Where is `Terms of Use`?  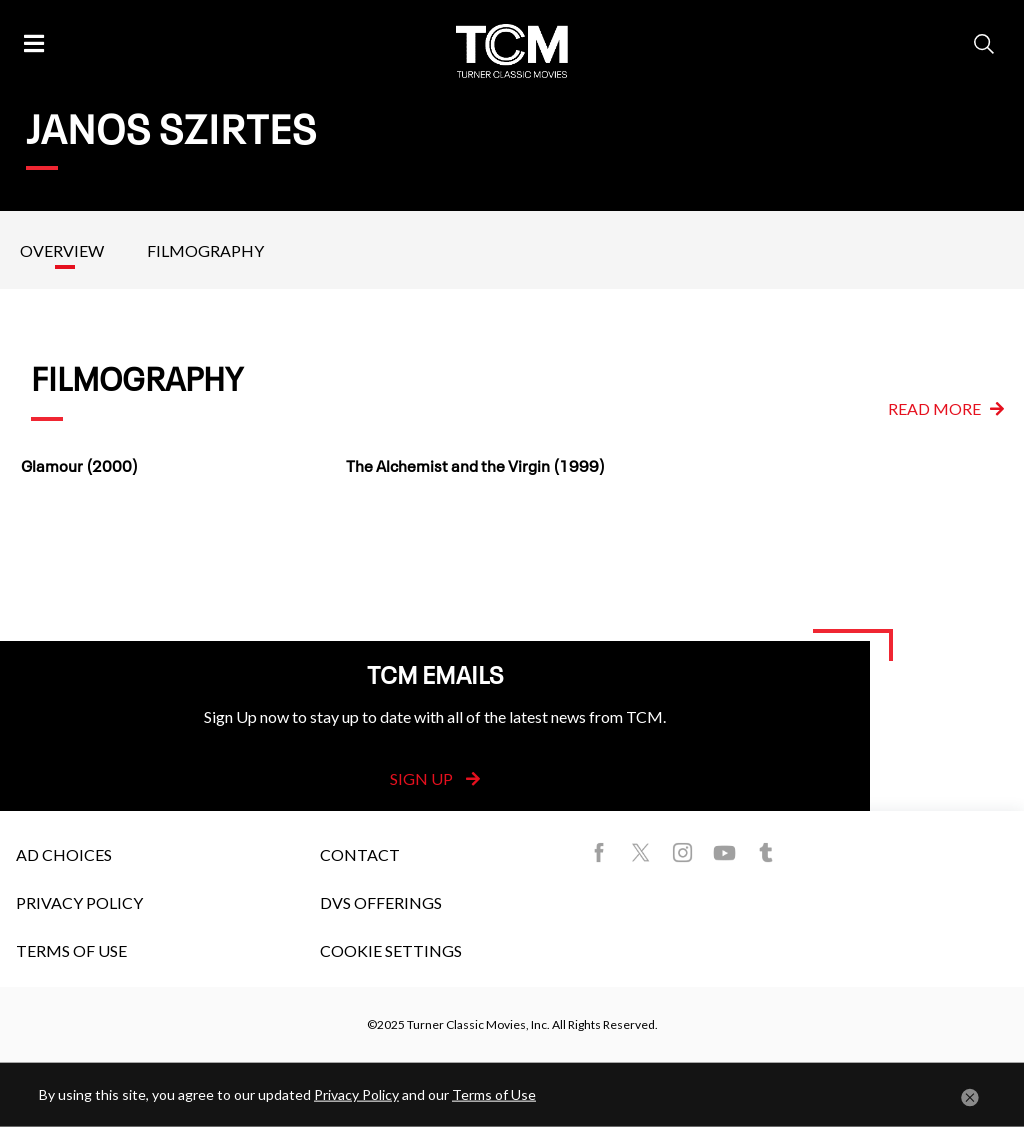 Terms of Use is located at coordinates (71, 950).